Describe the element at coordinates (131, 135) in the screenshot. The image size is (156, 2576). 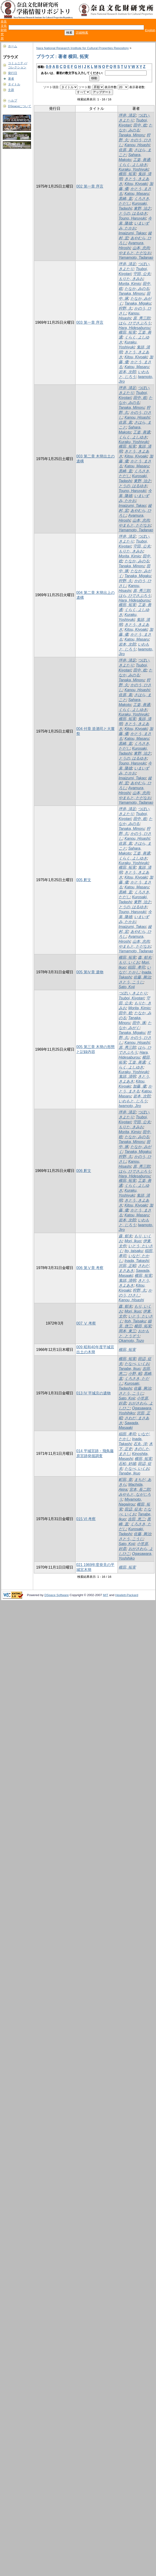
I see `Tanaka, Minoru` at that location.